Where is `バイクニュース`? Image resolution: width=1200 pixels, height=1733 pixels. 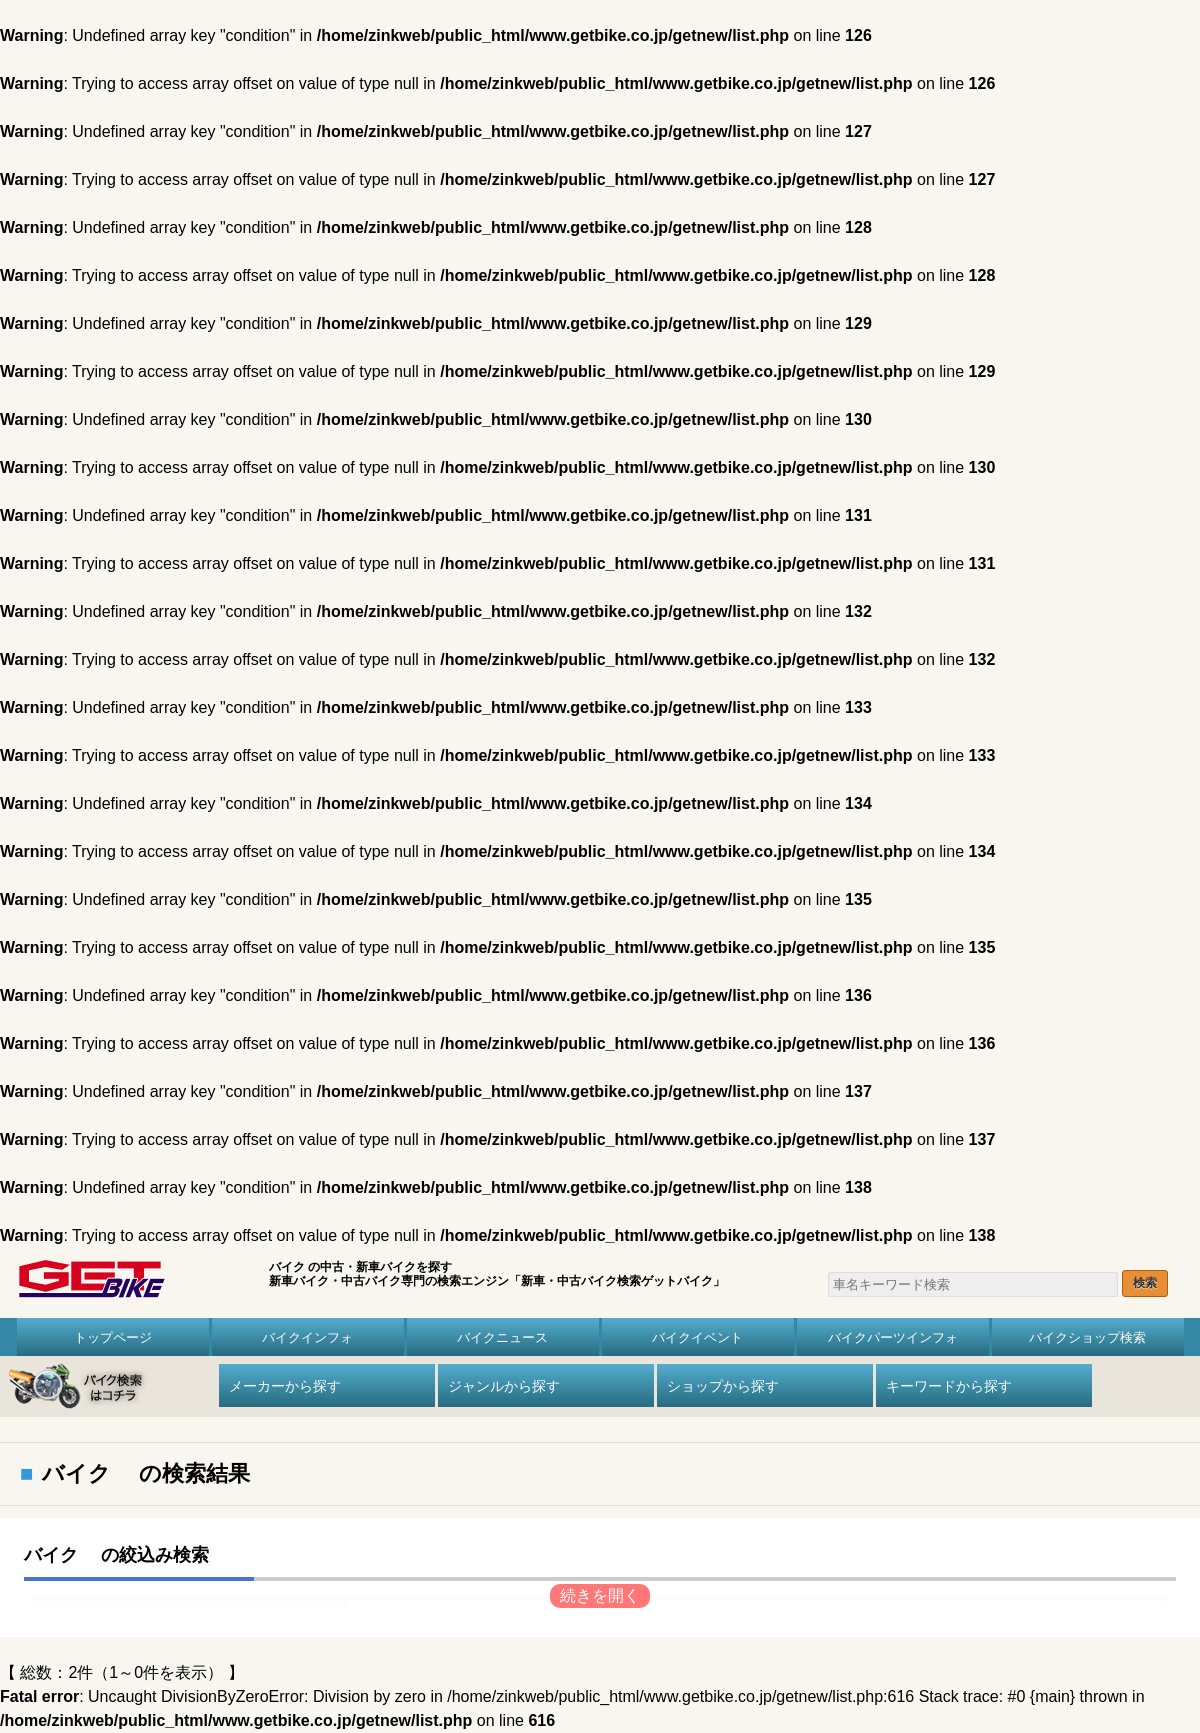 バイクニュース is located at coordinates (502, 1337).